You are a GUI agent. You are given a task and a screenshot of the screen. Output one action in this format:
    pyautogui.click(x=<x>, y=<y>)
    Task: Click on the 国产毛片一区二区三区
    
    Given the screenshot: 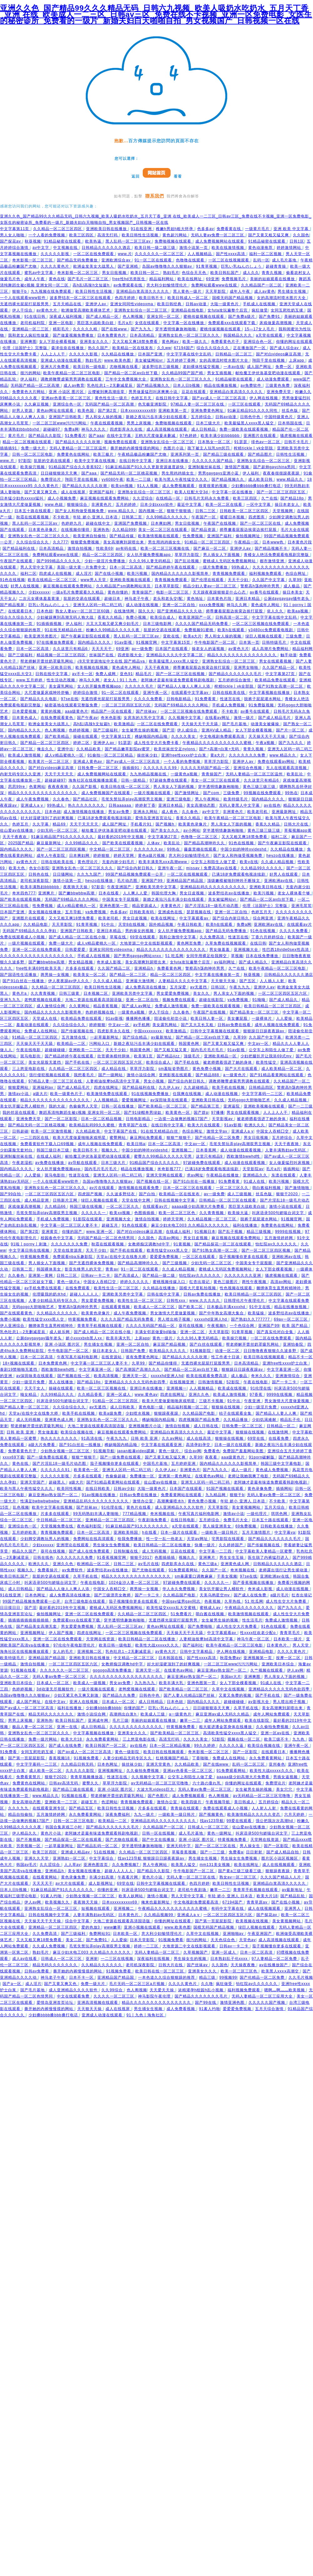 What is the action you would take?
    pyautogui.click(x=89, y=279)
    